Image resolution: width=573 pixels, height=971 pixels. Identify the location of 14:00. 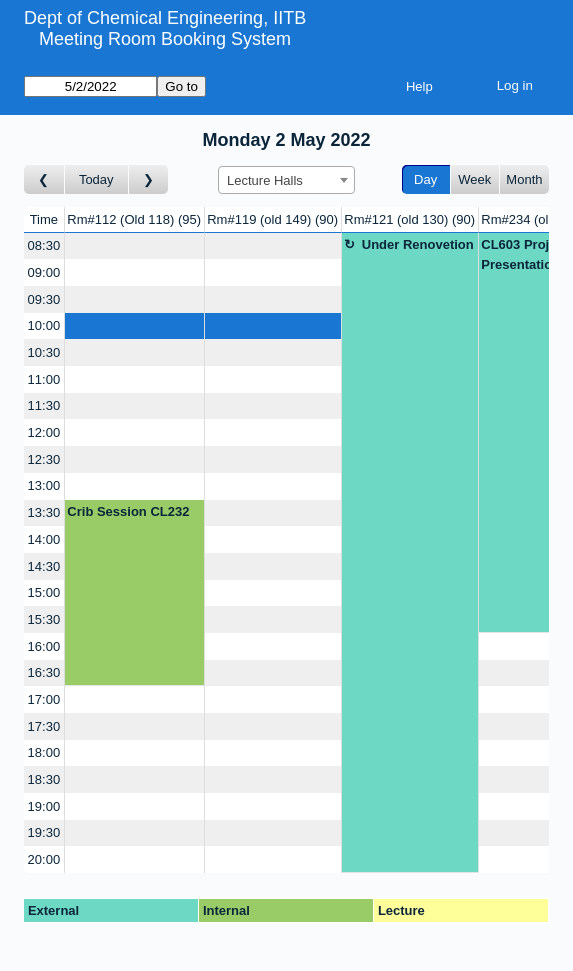
(44, 539).